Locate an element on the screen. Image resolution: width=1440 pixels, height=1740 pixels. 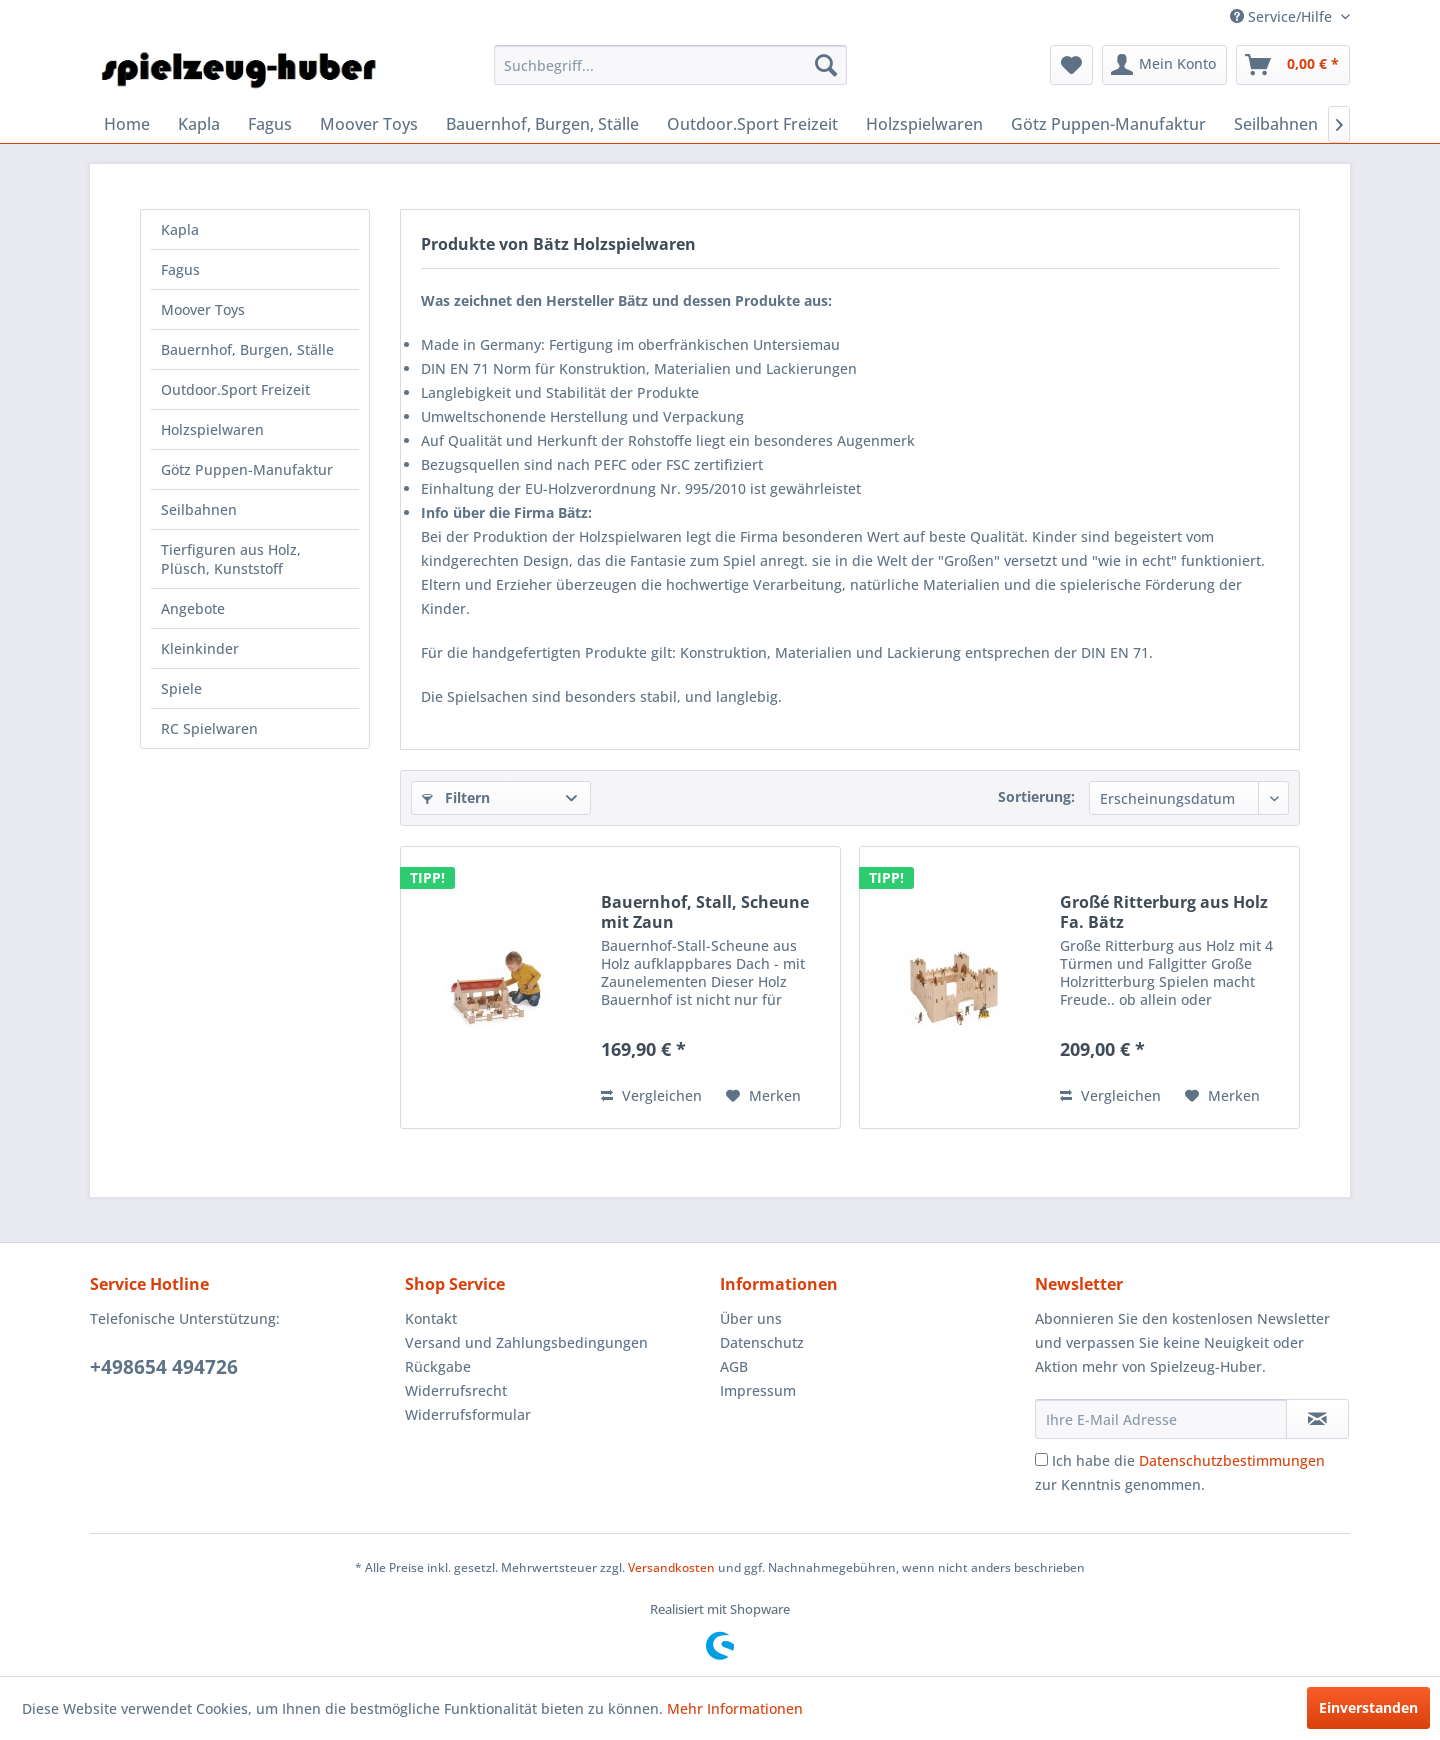
[Home] is located at coordinates (127, 124).